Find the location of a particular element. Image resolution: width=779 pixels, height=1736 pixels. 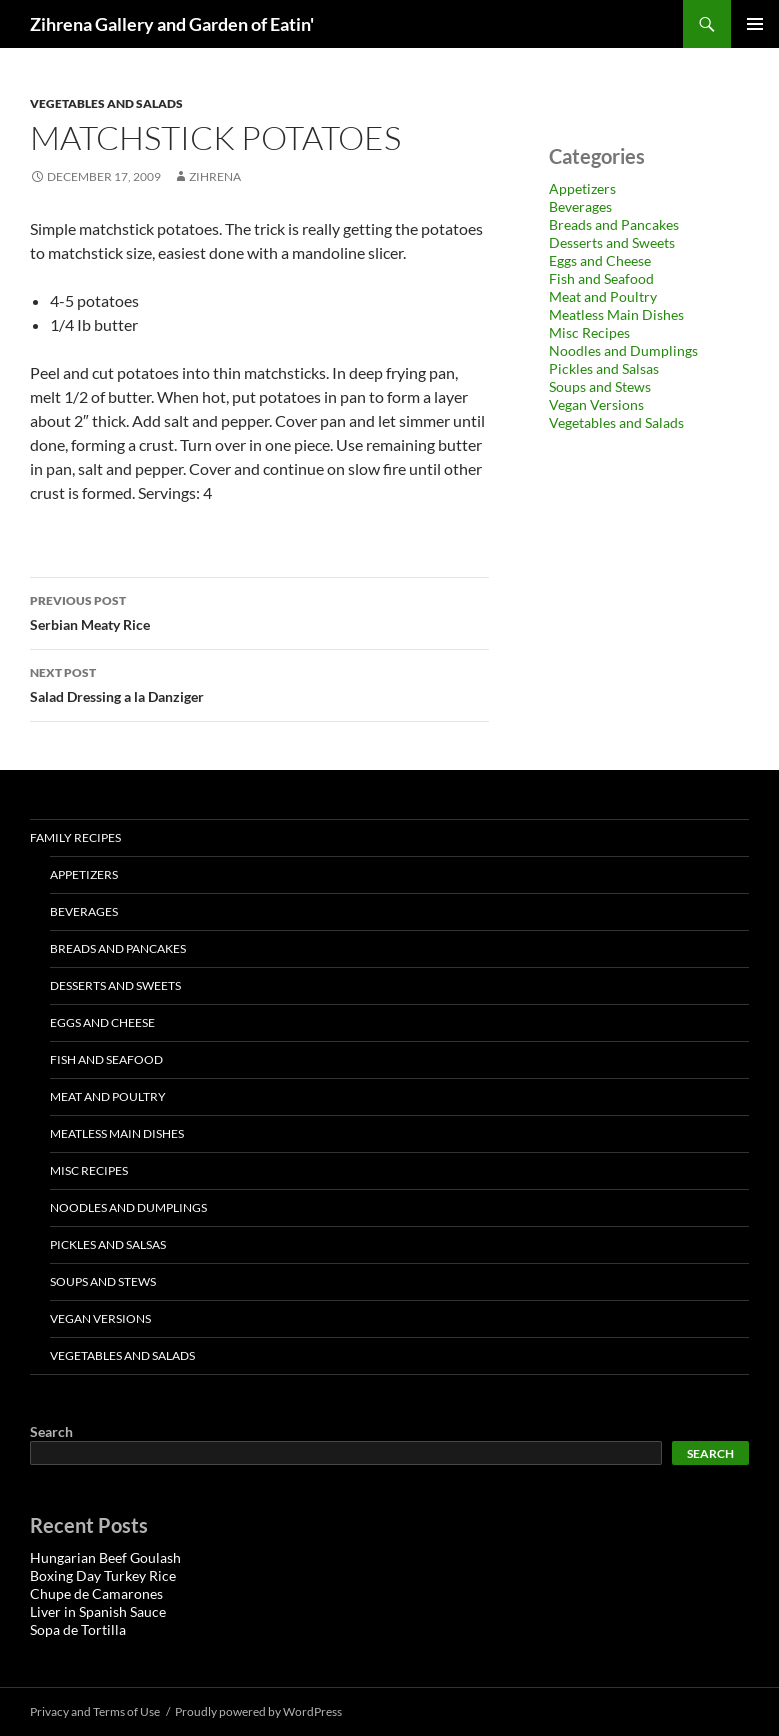

Noodles and Dumplings is located at coordinates (623, 350).